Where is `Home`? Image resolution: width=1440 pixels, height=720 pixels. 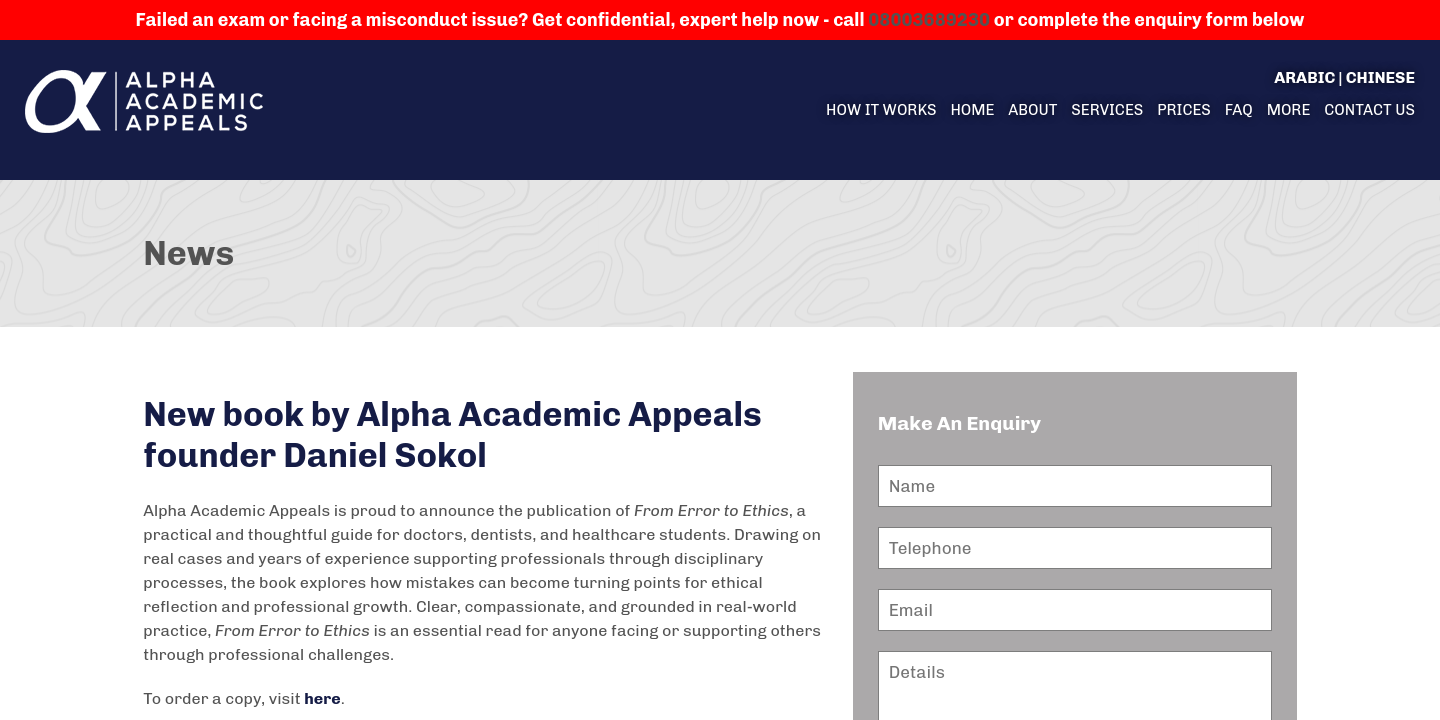 Home is located at coordinates (972, 110).